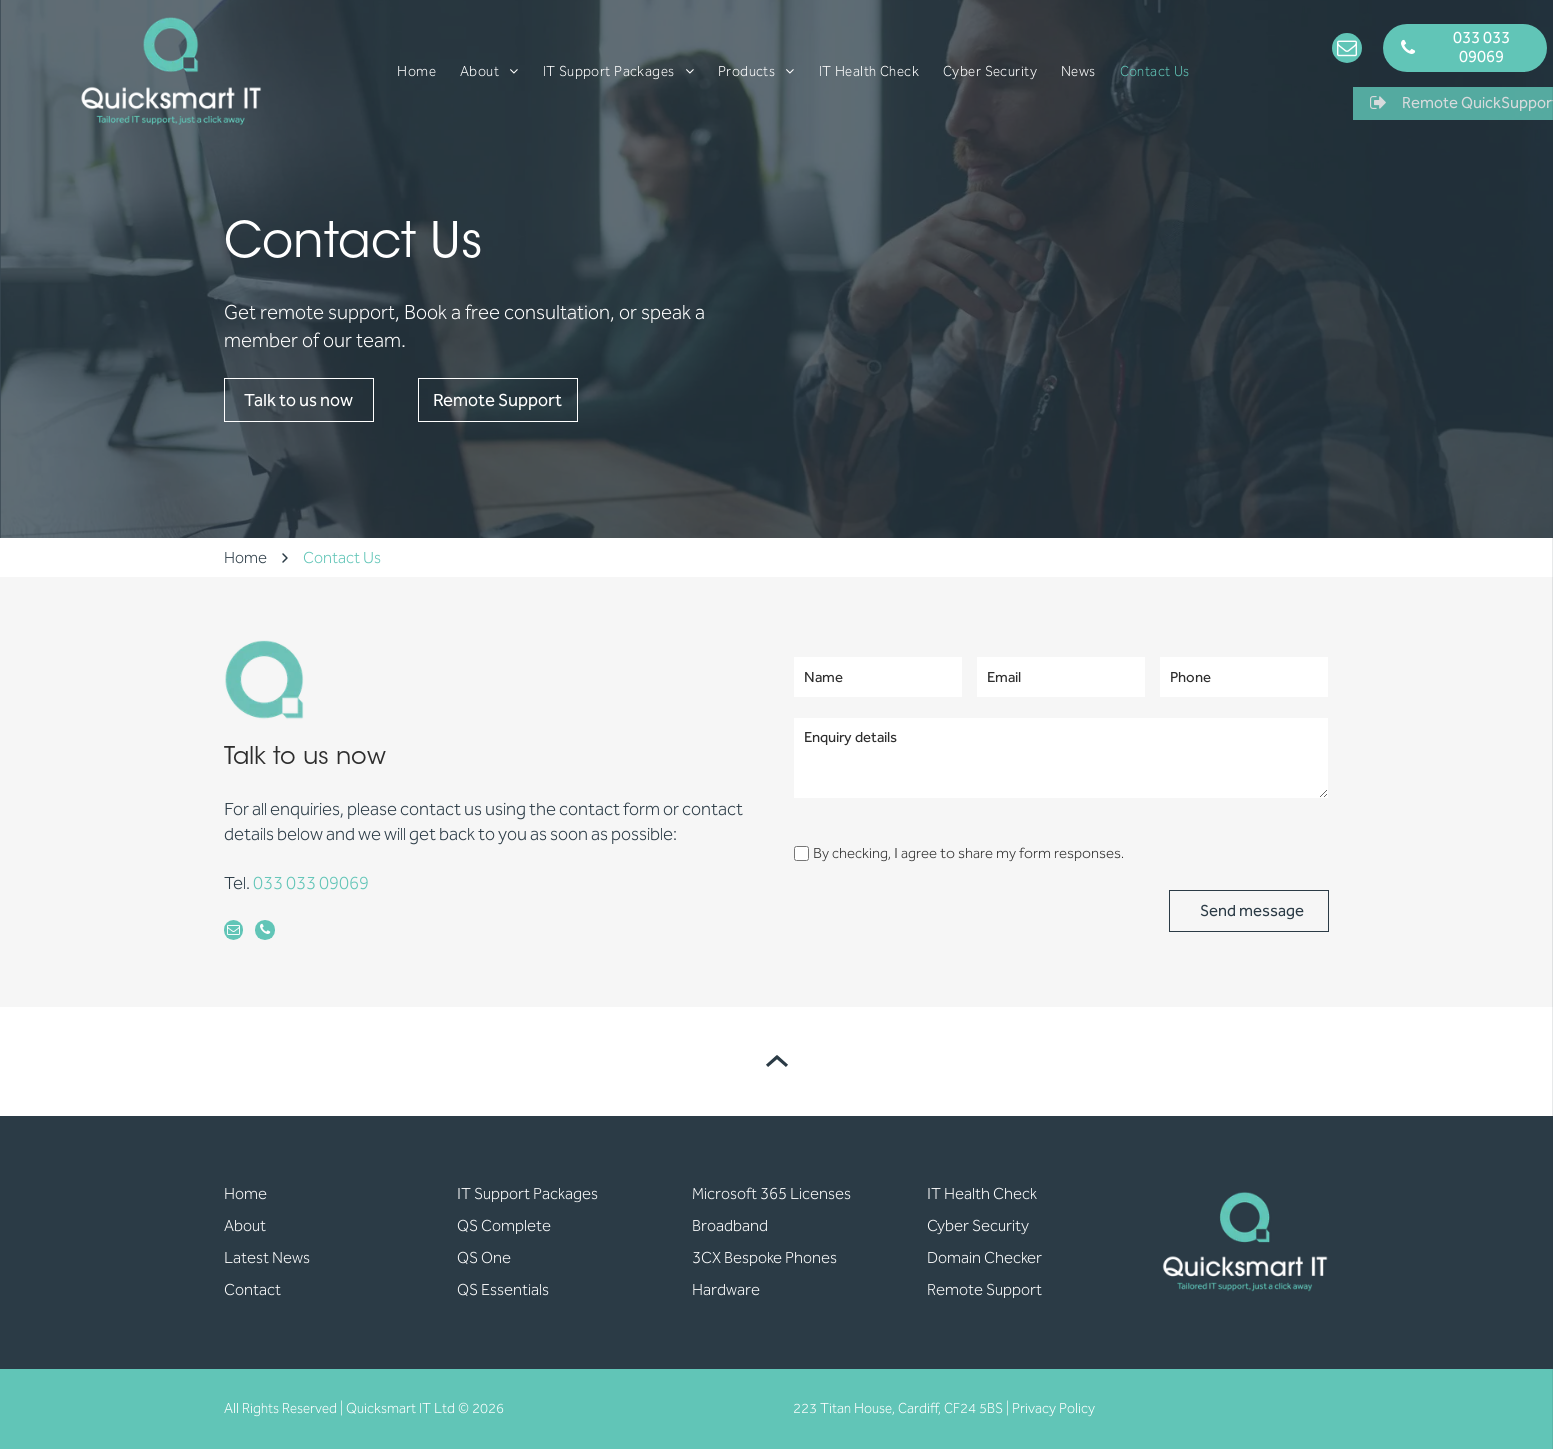  I want to click on Home, so click(245, 1198).